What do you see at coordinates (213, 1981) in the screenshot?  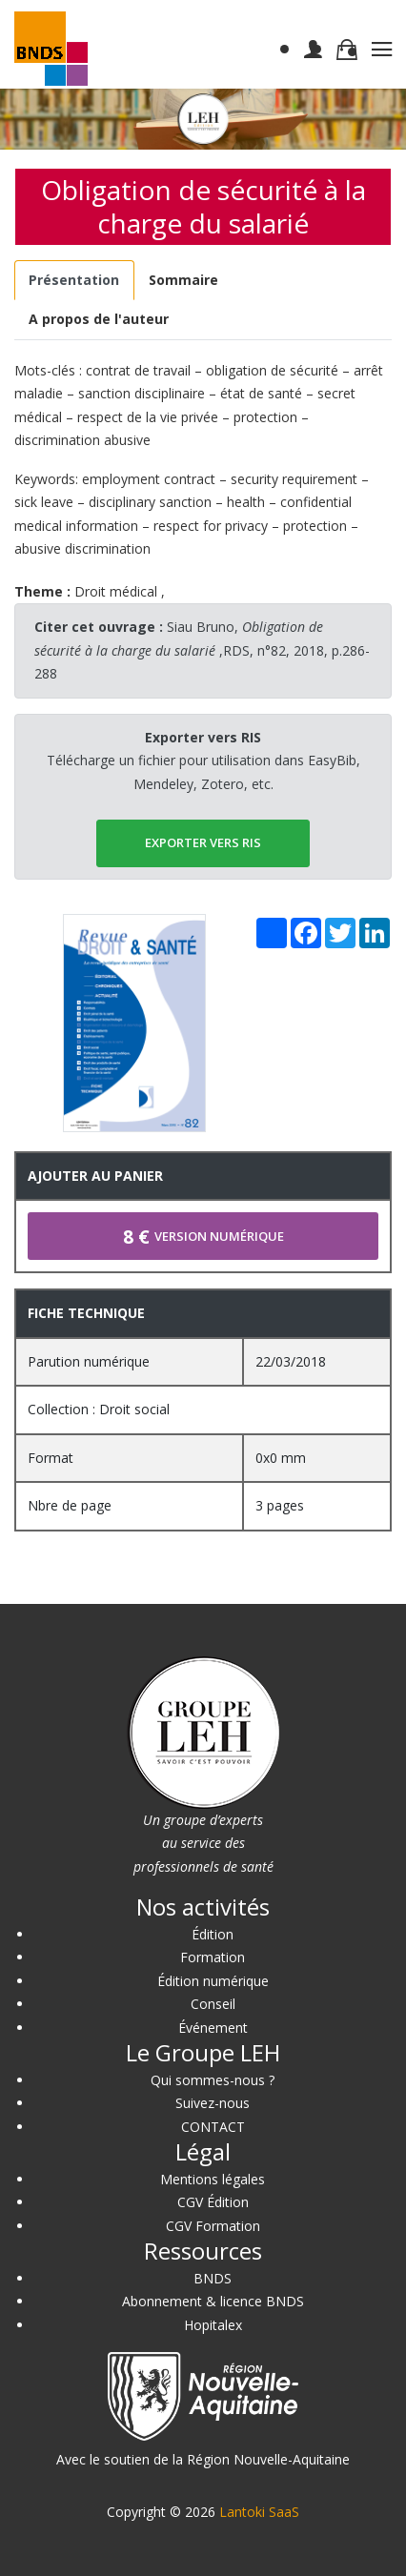 I see `Édition numérique` at bounding box center [213, 1981].